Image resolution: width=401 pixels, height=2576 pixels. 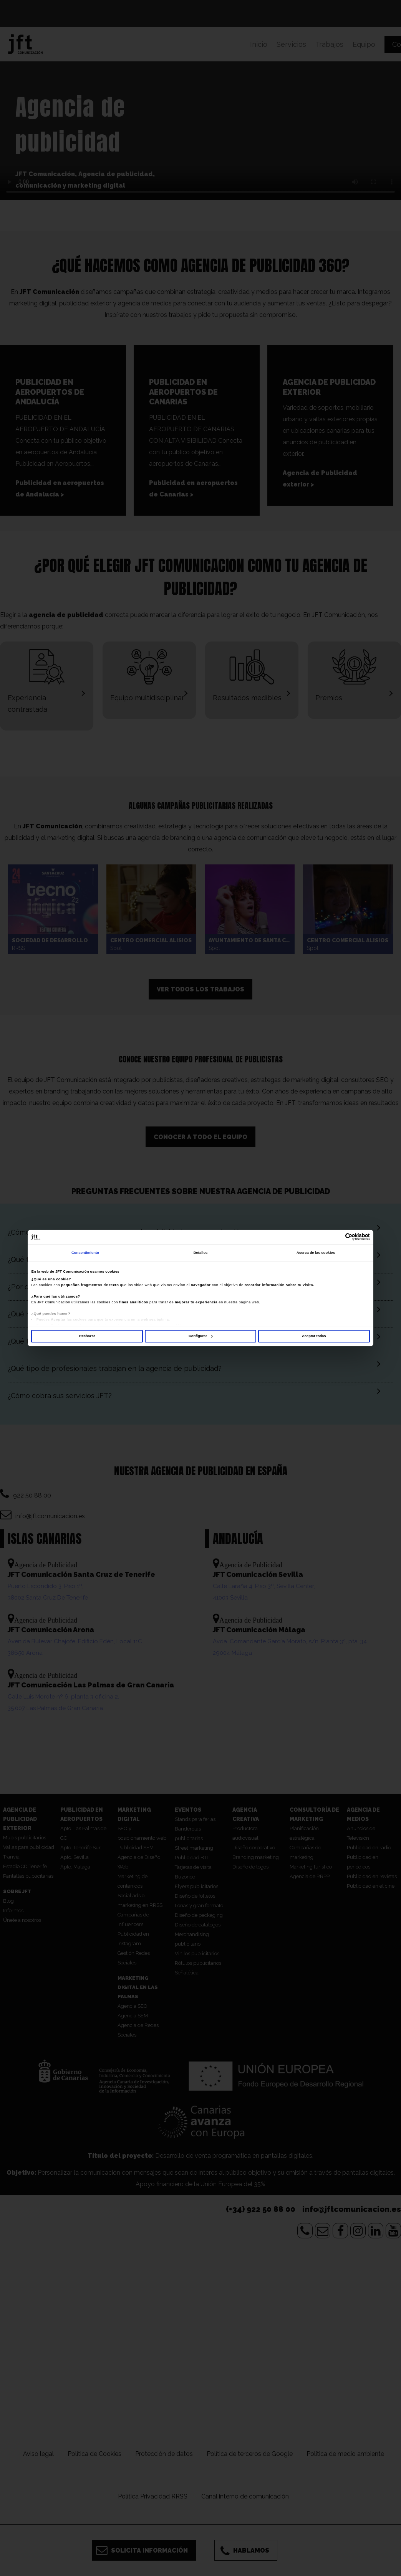 What do you see at coordinates (316, 1253) in the screenshot?
I see `Acerca de las cookies [tab]` at bounding box center [316, 1253].